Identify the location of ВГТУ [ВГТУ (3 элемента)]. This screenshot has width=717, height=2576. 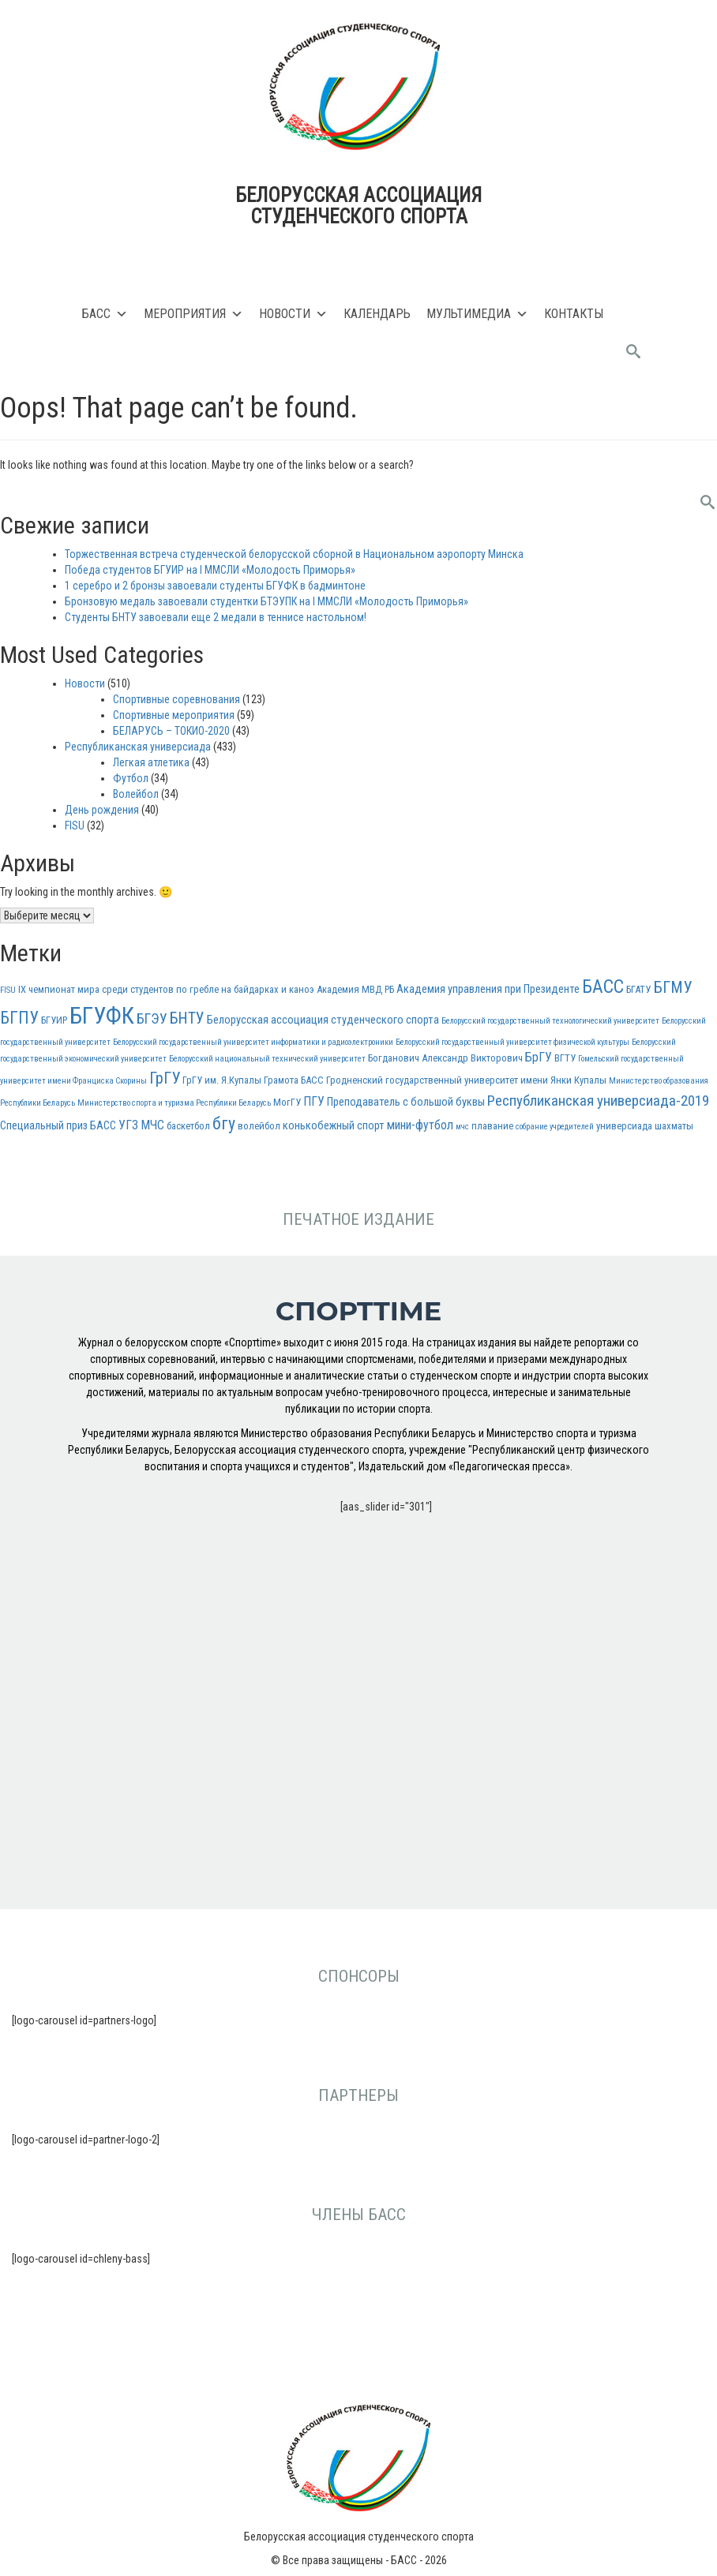
(565, 1058).